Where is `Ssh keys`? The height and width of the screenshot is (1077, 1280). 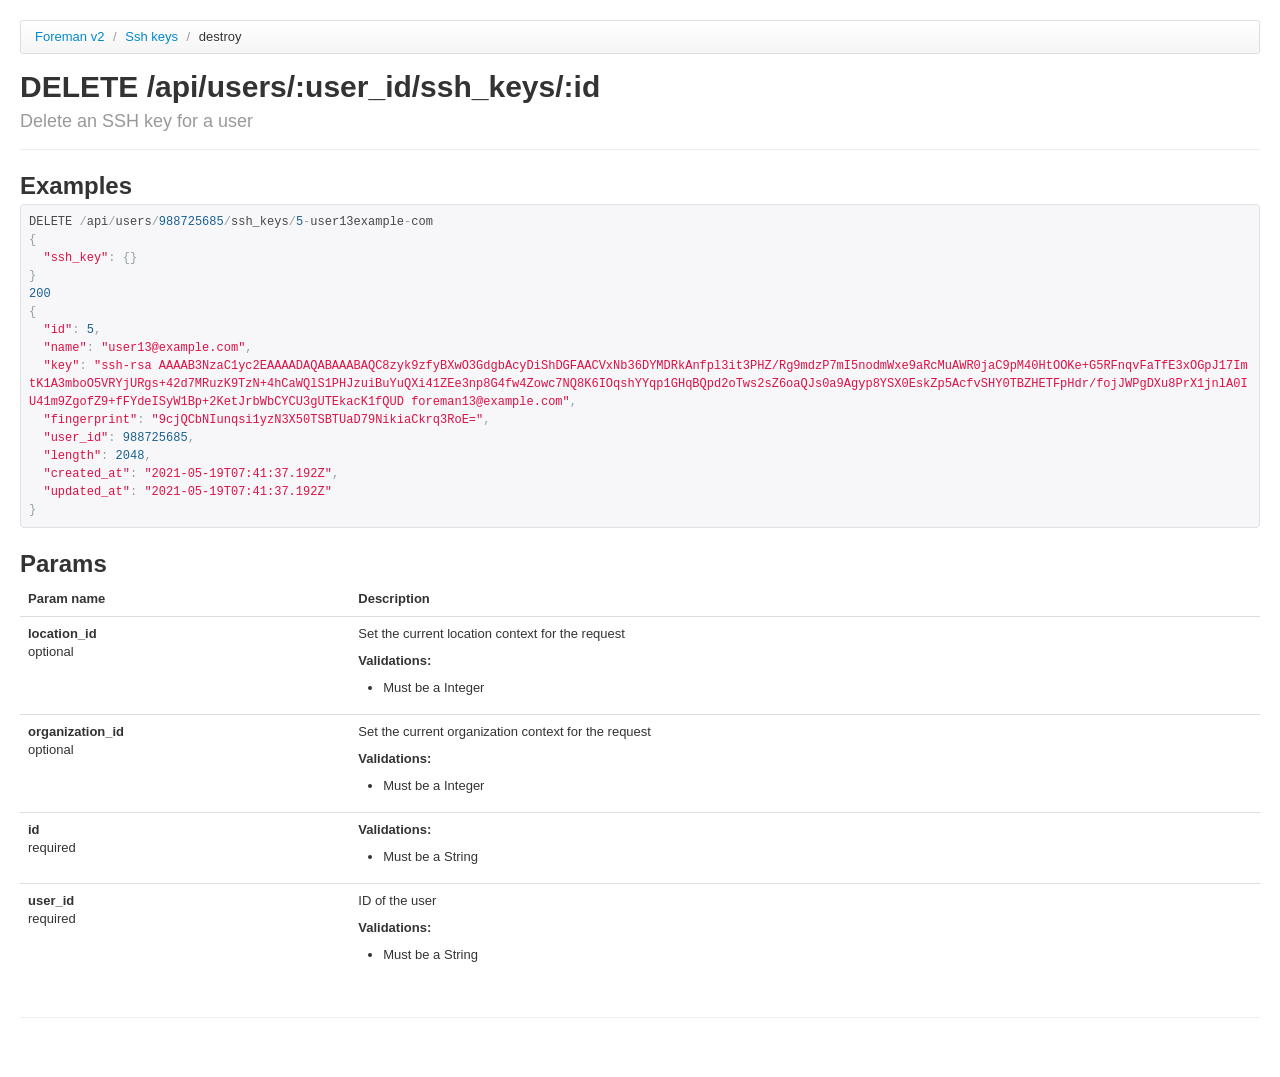
Ssh keys is located at coordinates (153, 36).